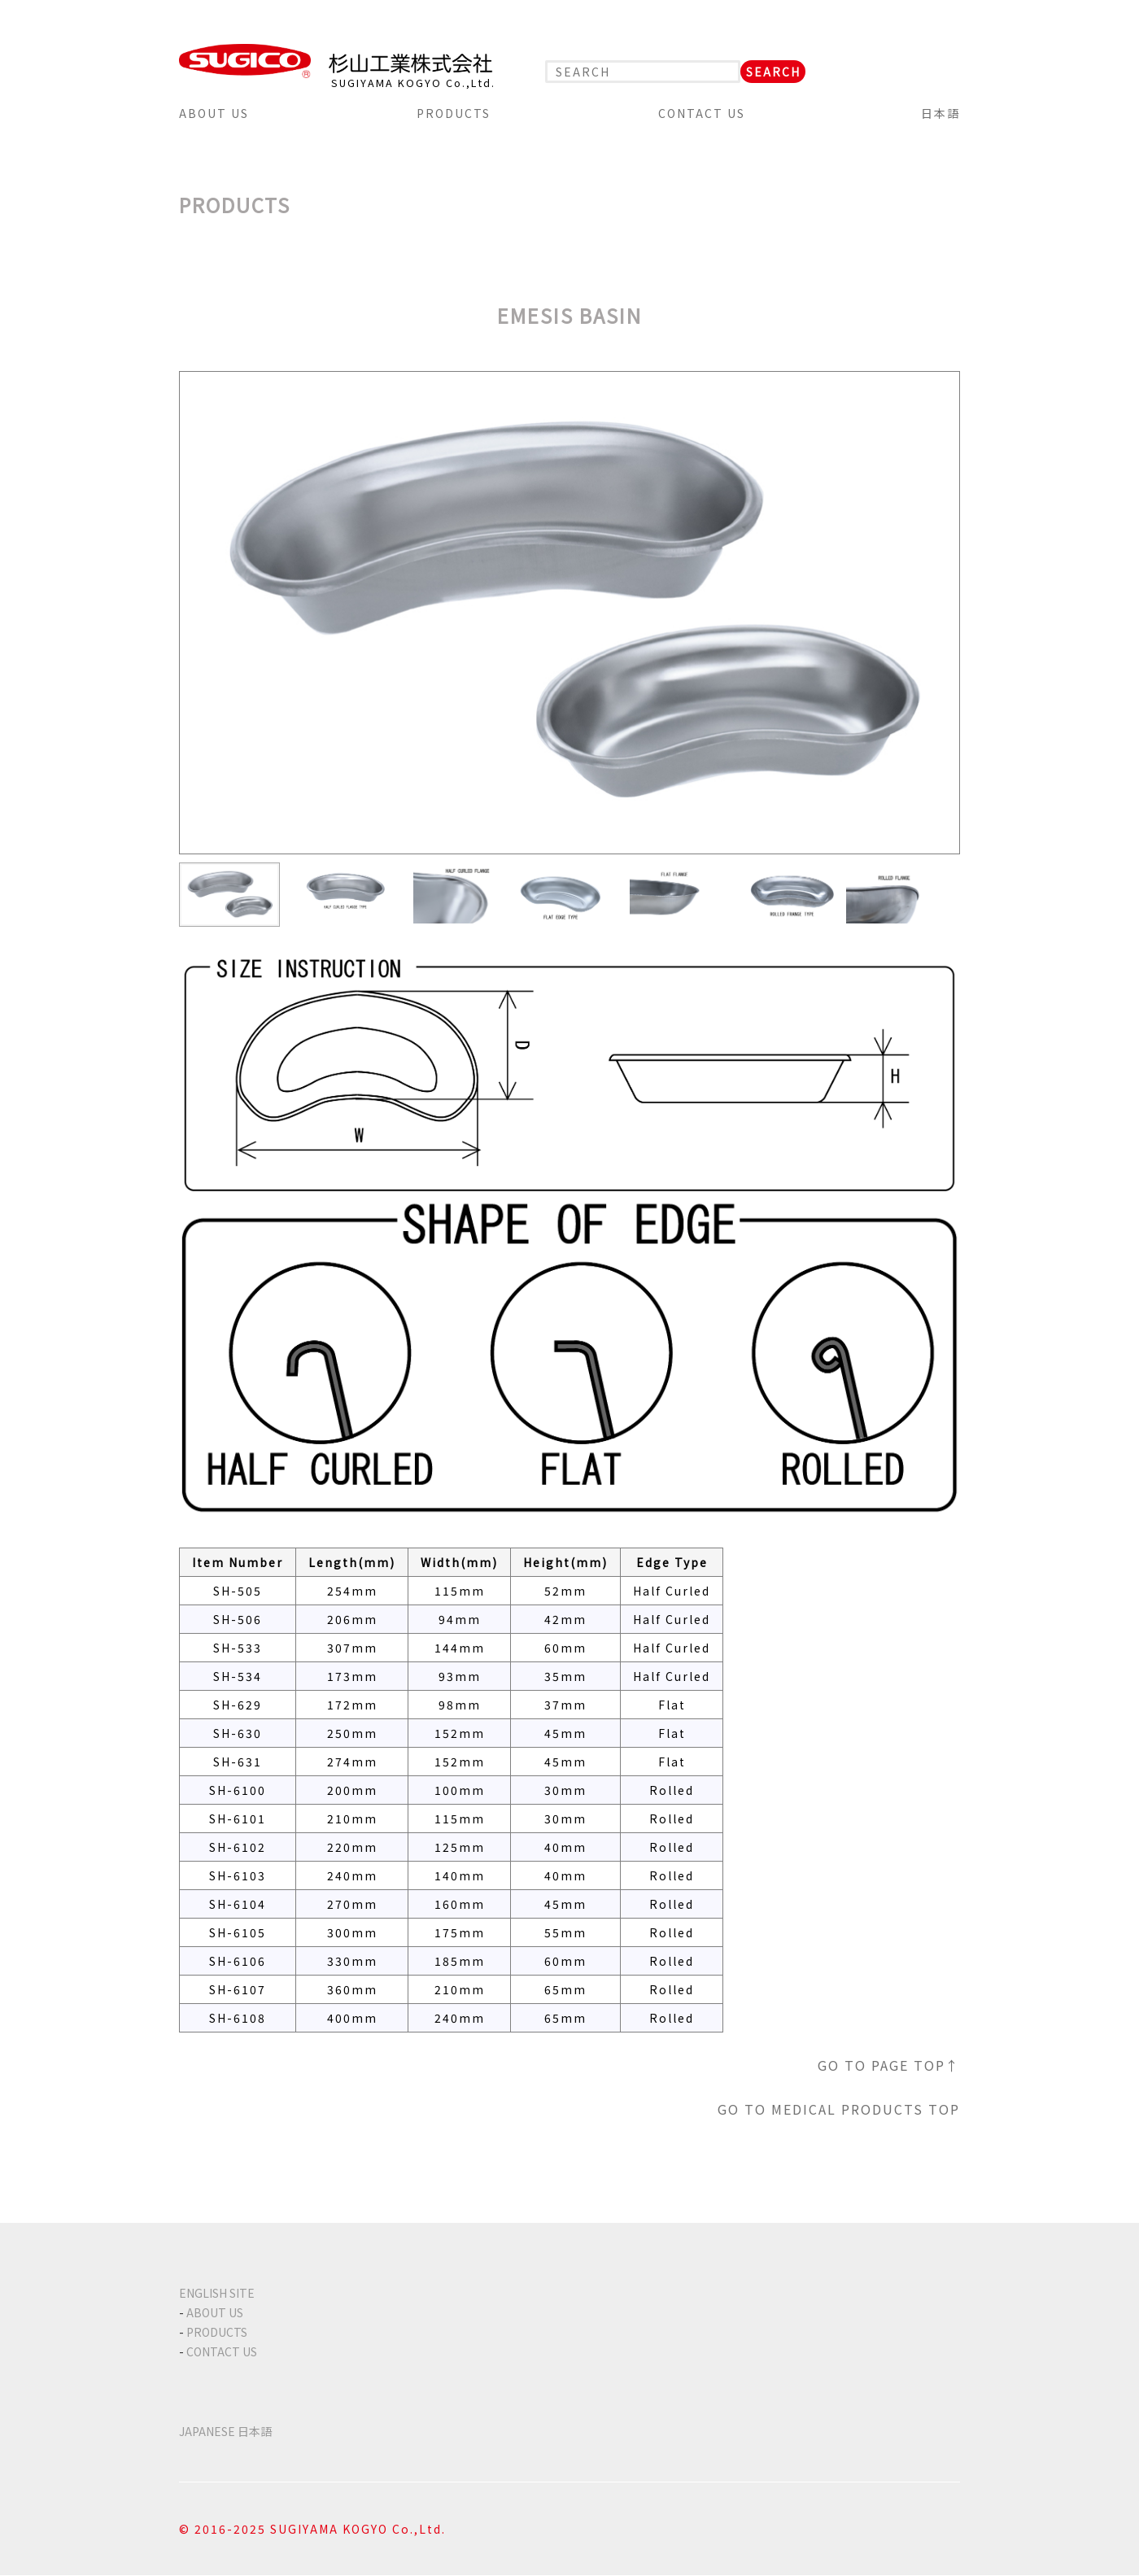  Describe the element at coordinates (839, 2109) in the screenshot. I see `GO TO MEDICAL PRODUCTS TOP` at that location.